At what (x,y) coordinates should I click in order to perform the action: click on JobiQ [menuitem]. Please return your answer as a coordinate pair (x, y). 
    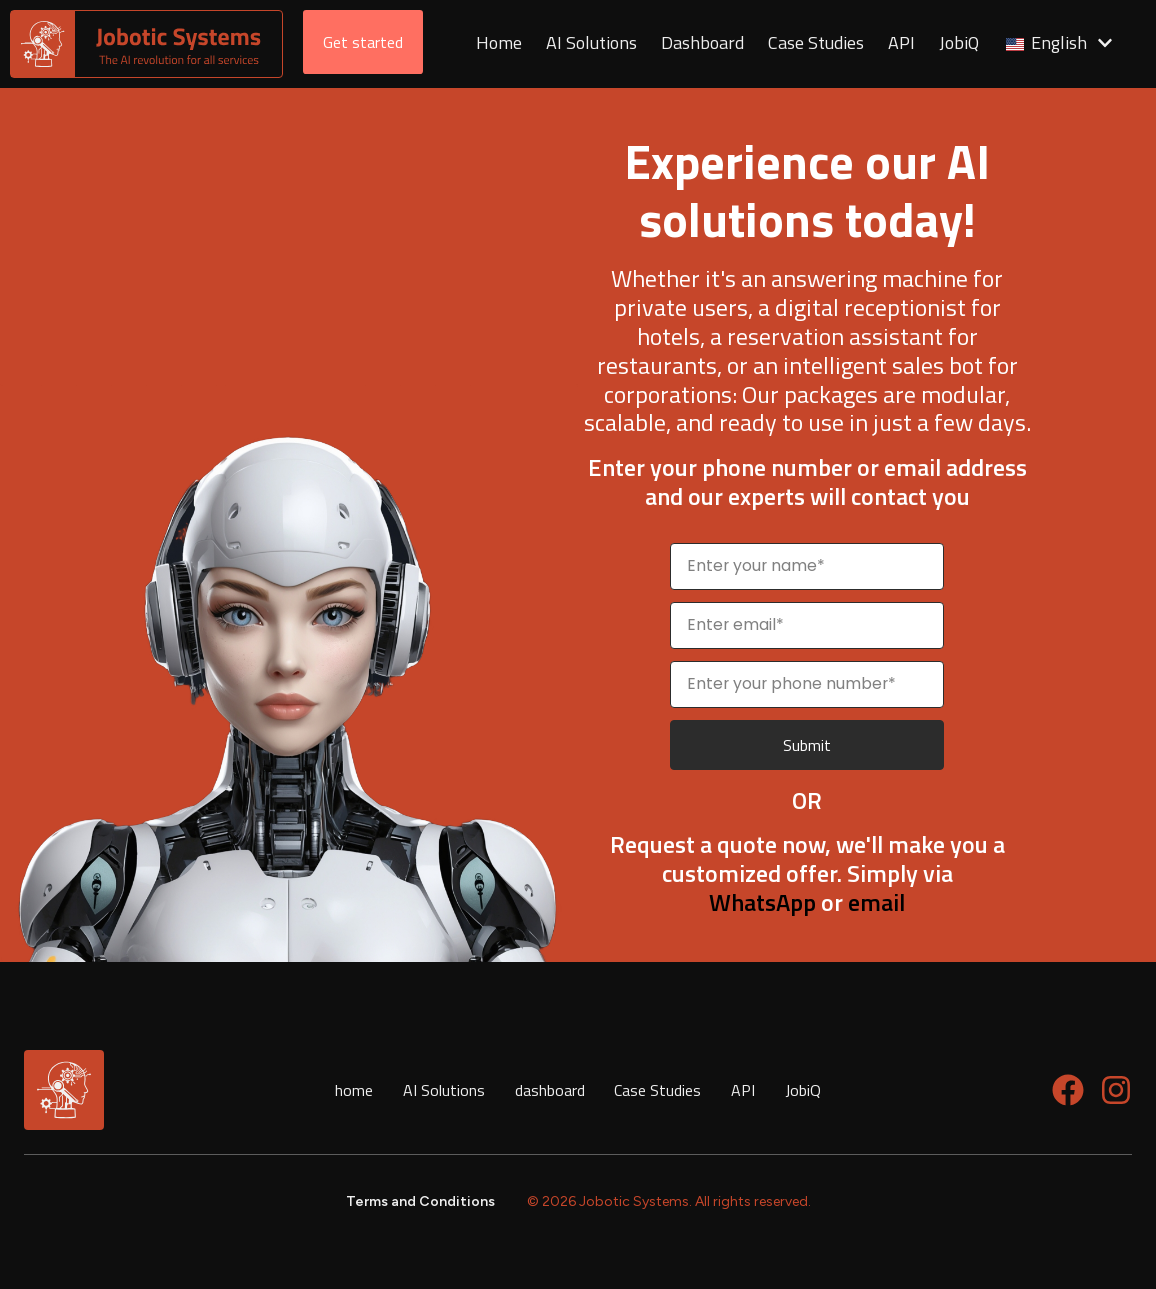
    Looking at the image, I should click on (961, 43).